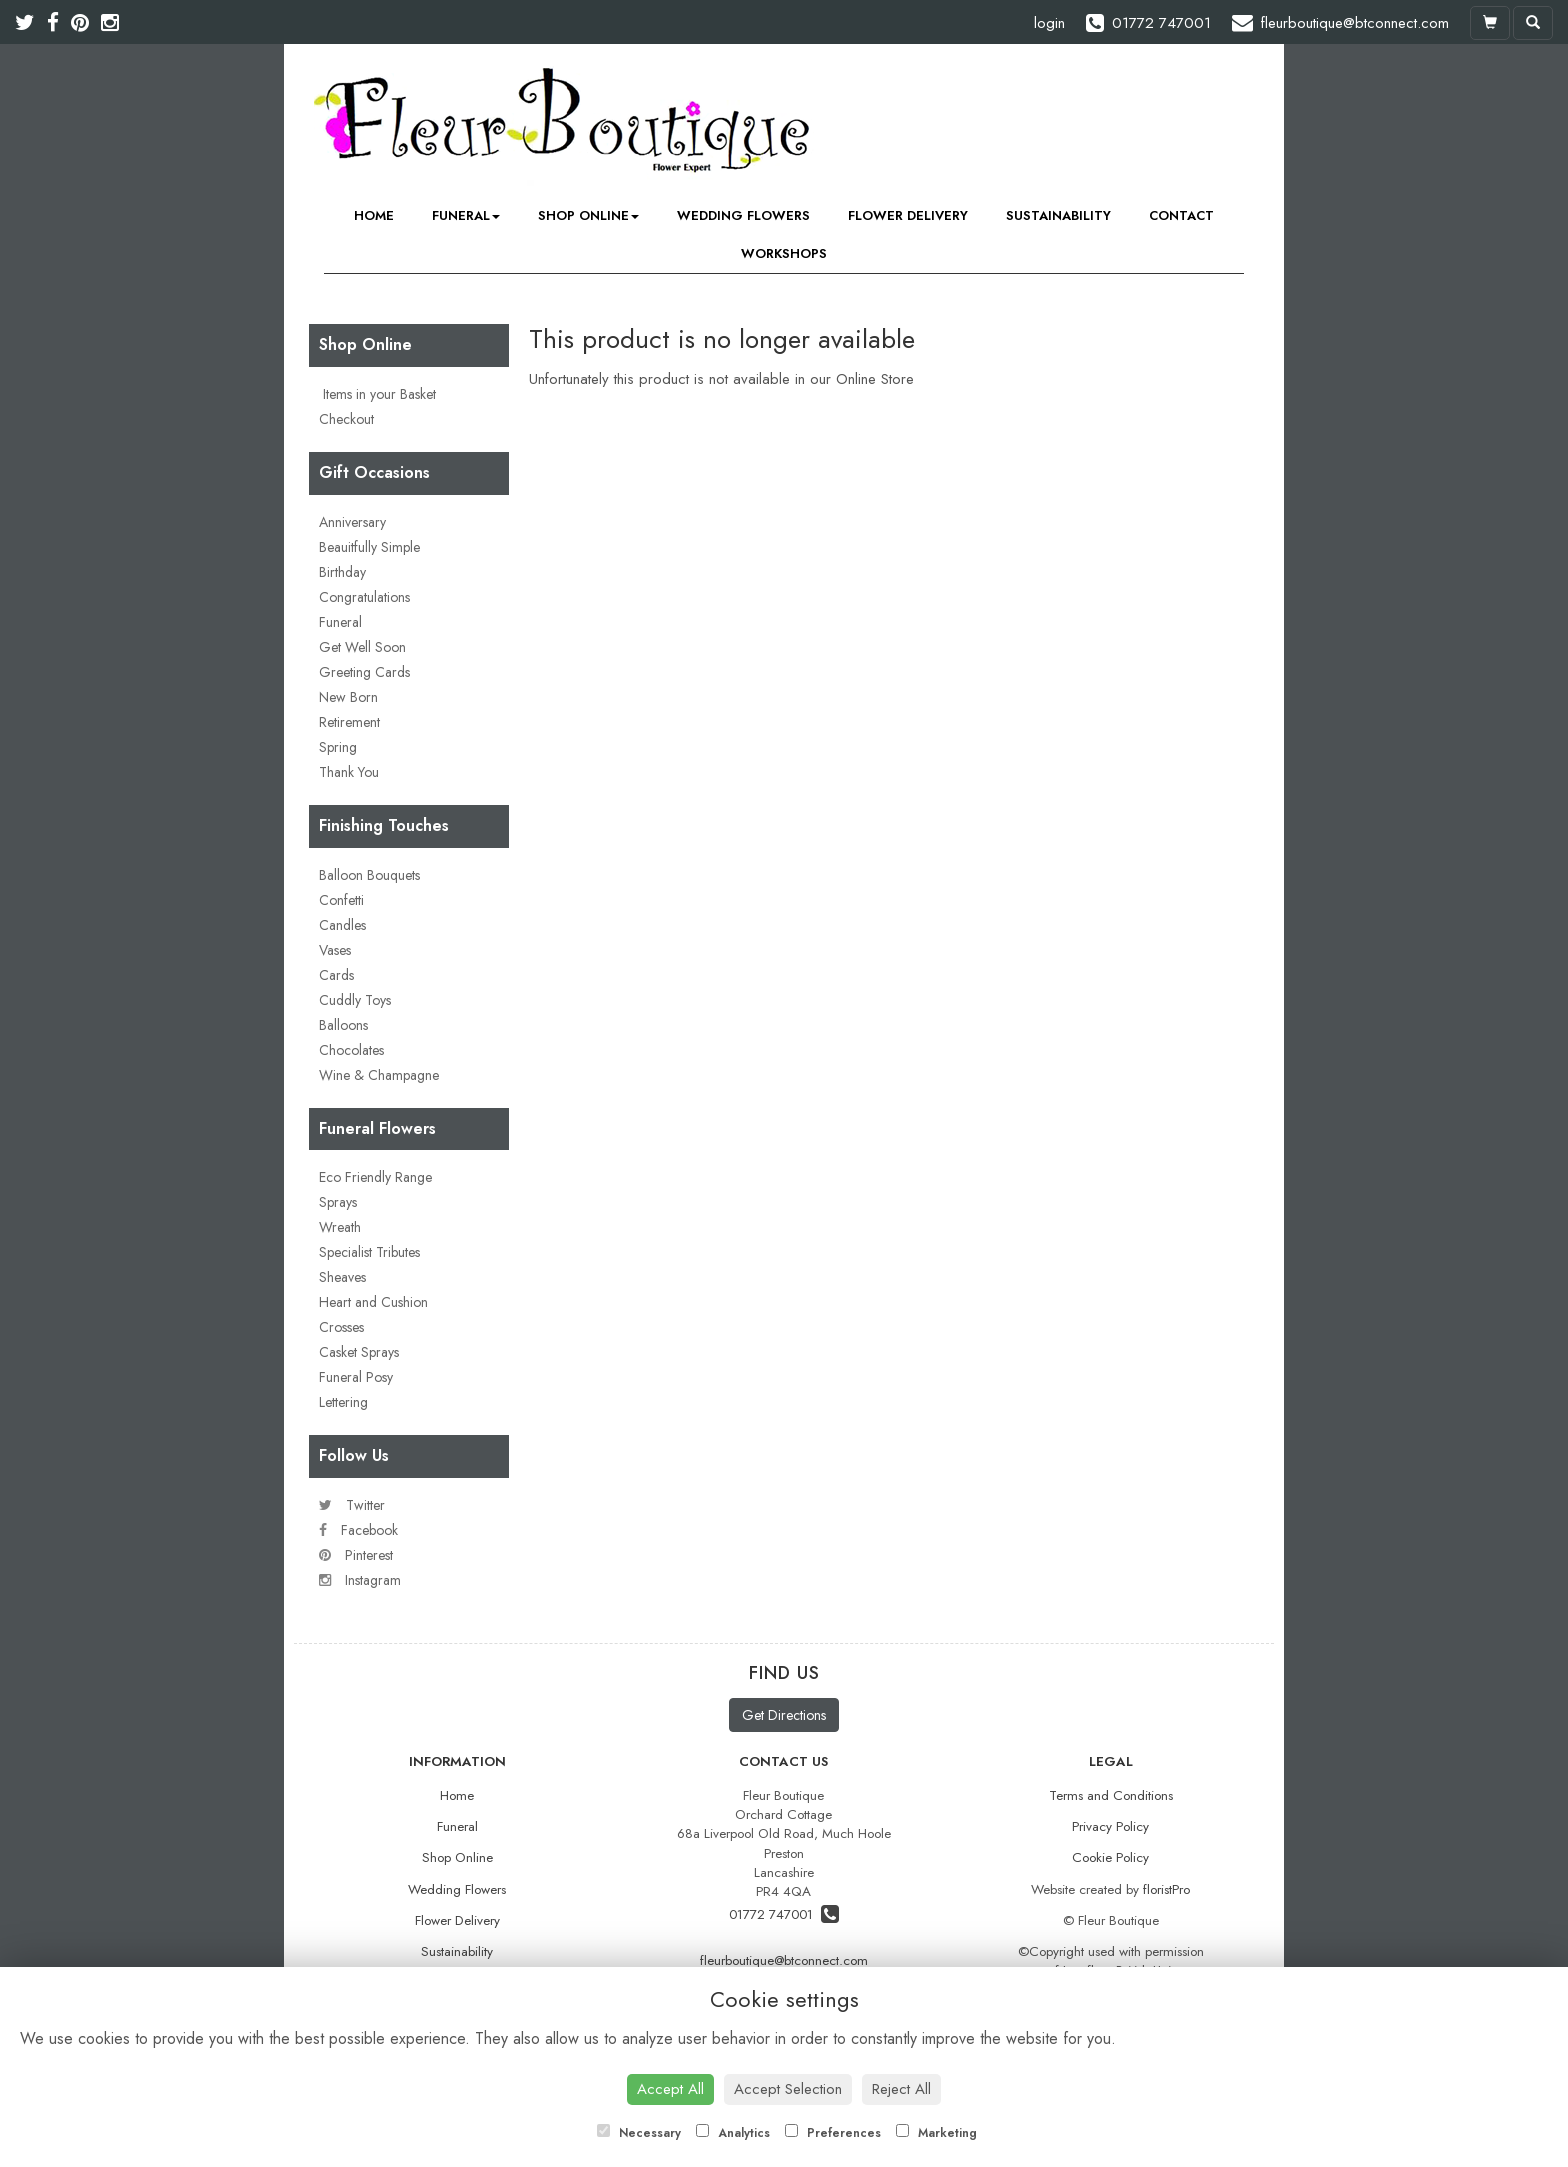 This screenshot has width=1568, height=2167. What do you see at coordinates (784, 1914) in the screenshot?
I see `01772 747001` at bounding box center [784, 1914].